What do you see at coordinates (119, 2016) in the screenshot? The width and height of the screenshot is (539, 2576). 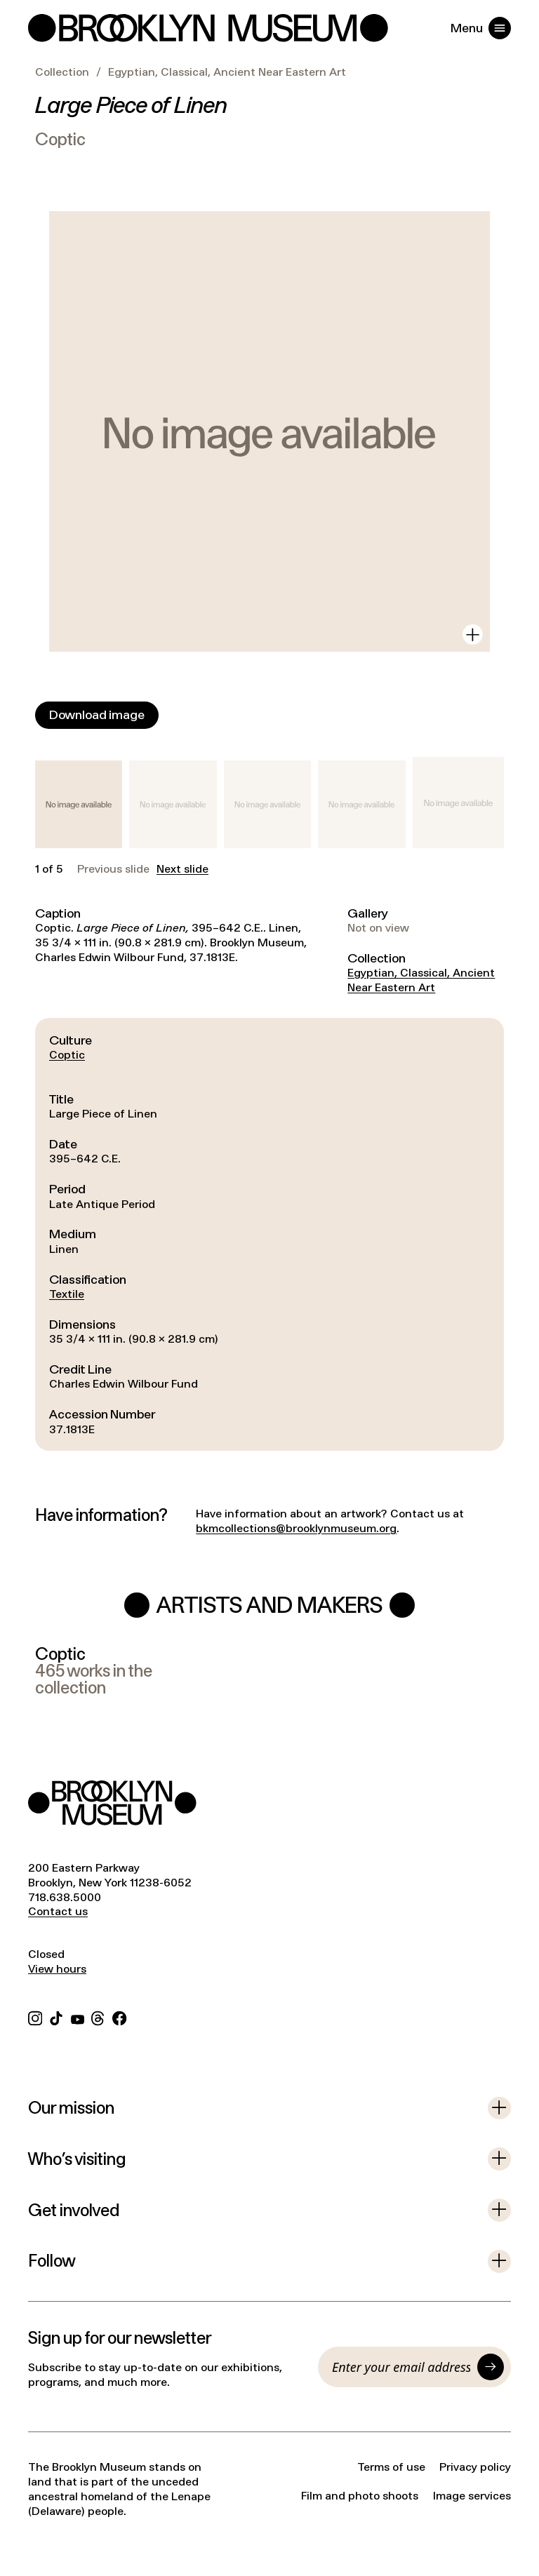 I see `[Facebook]` at bounding box center [119, 2016].